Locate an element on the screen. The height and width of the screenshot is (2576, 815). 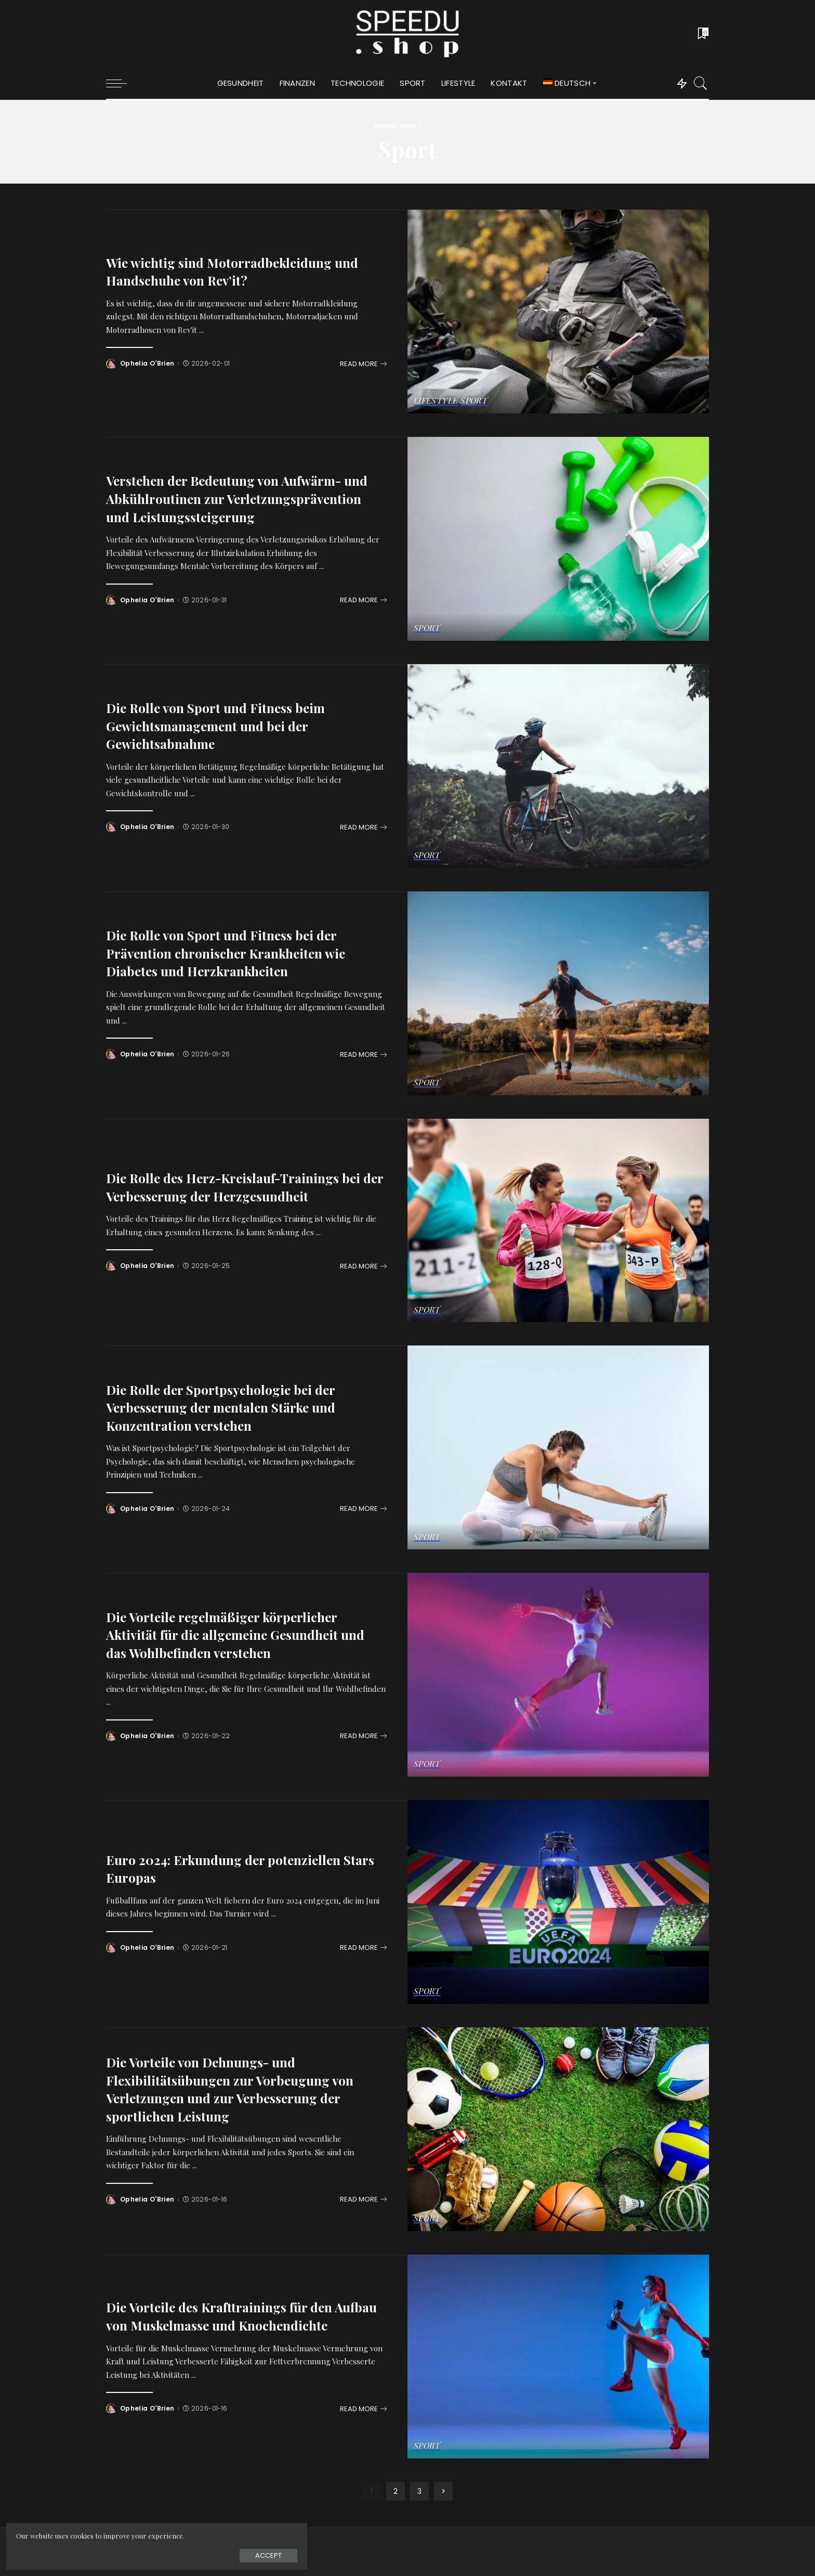
Ophelia O'Brien is located at coordinates (148, 363).